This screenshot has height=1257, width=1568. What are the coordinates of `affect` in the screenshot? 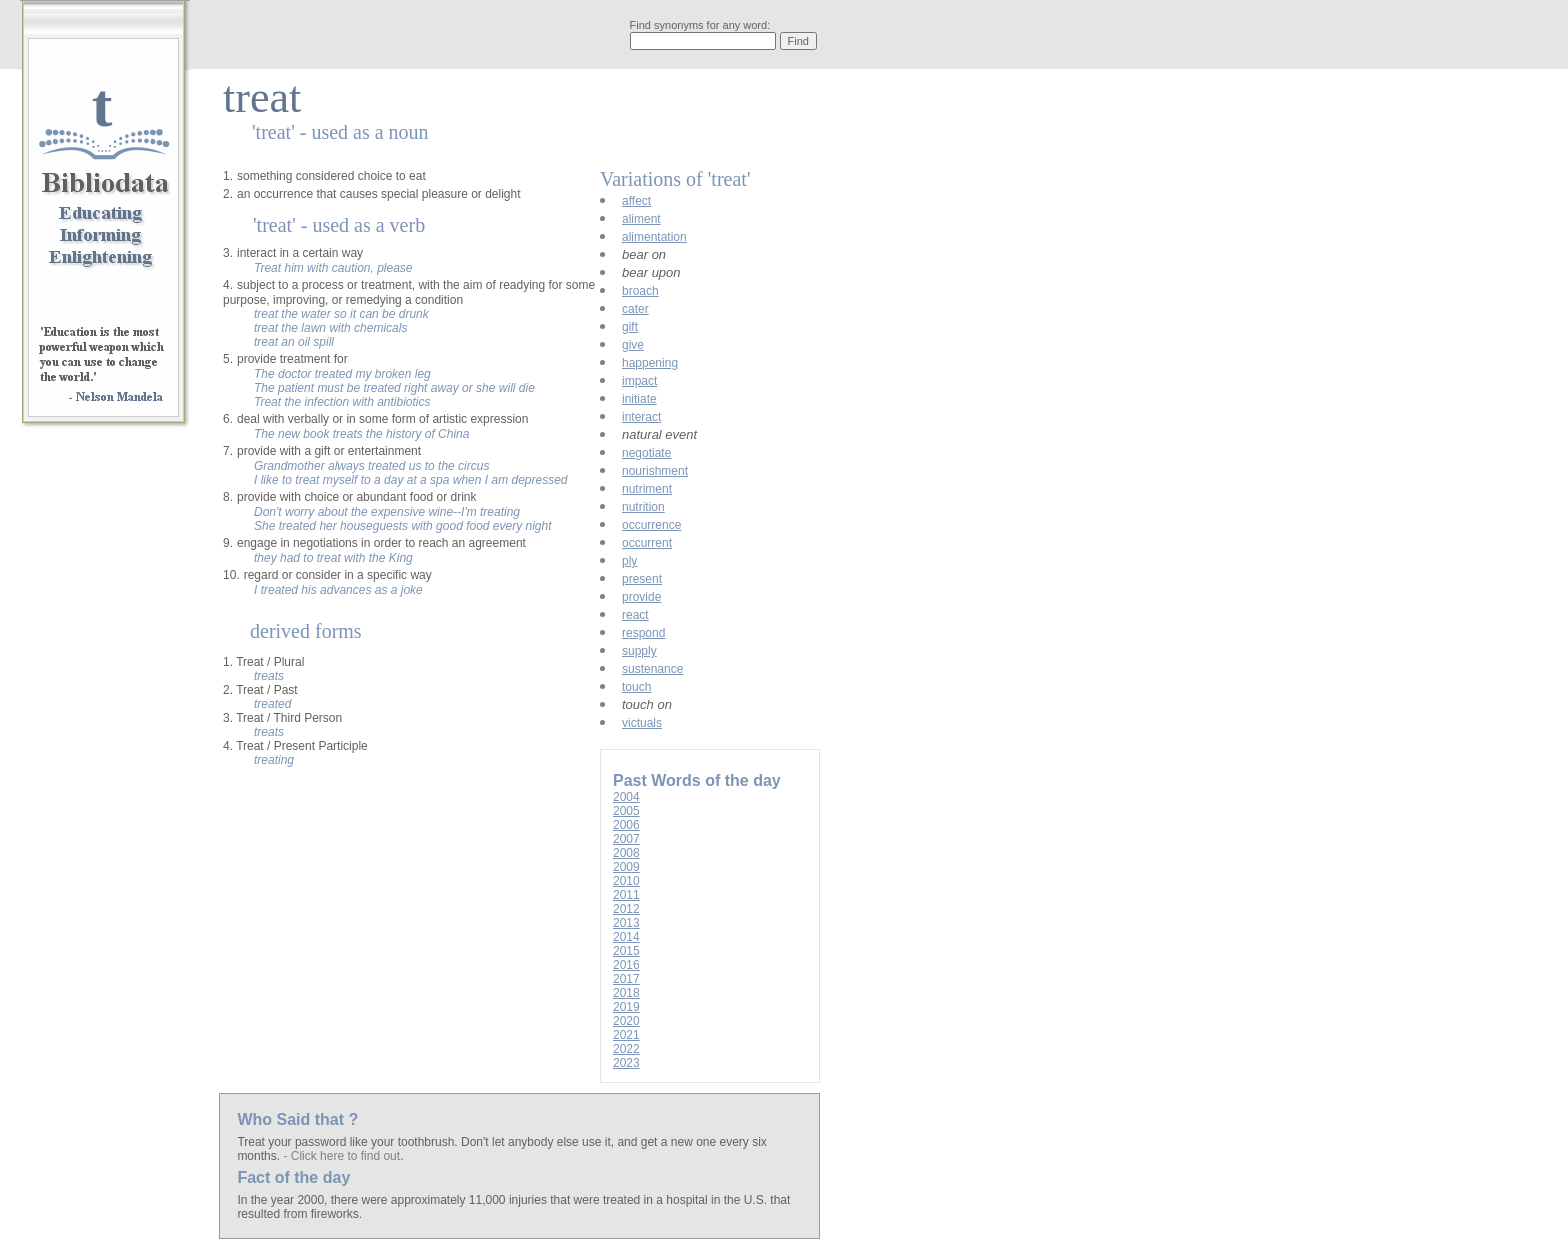 It's located at (636, 201).